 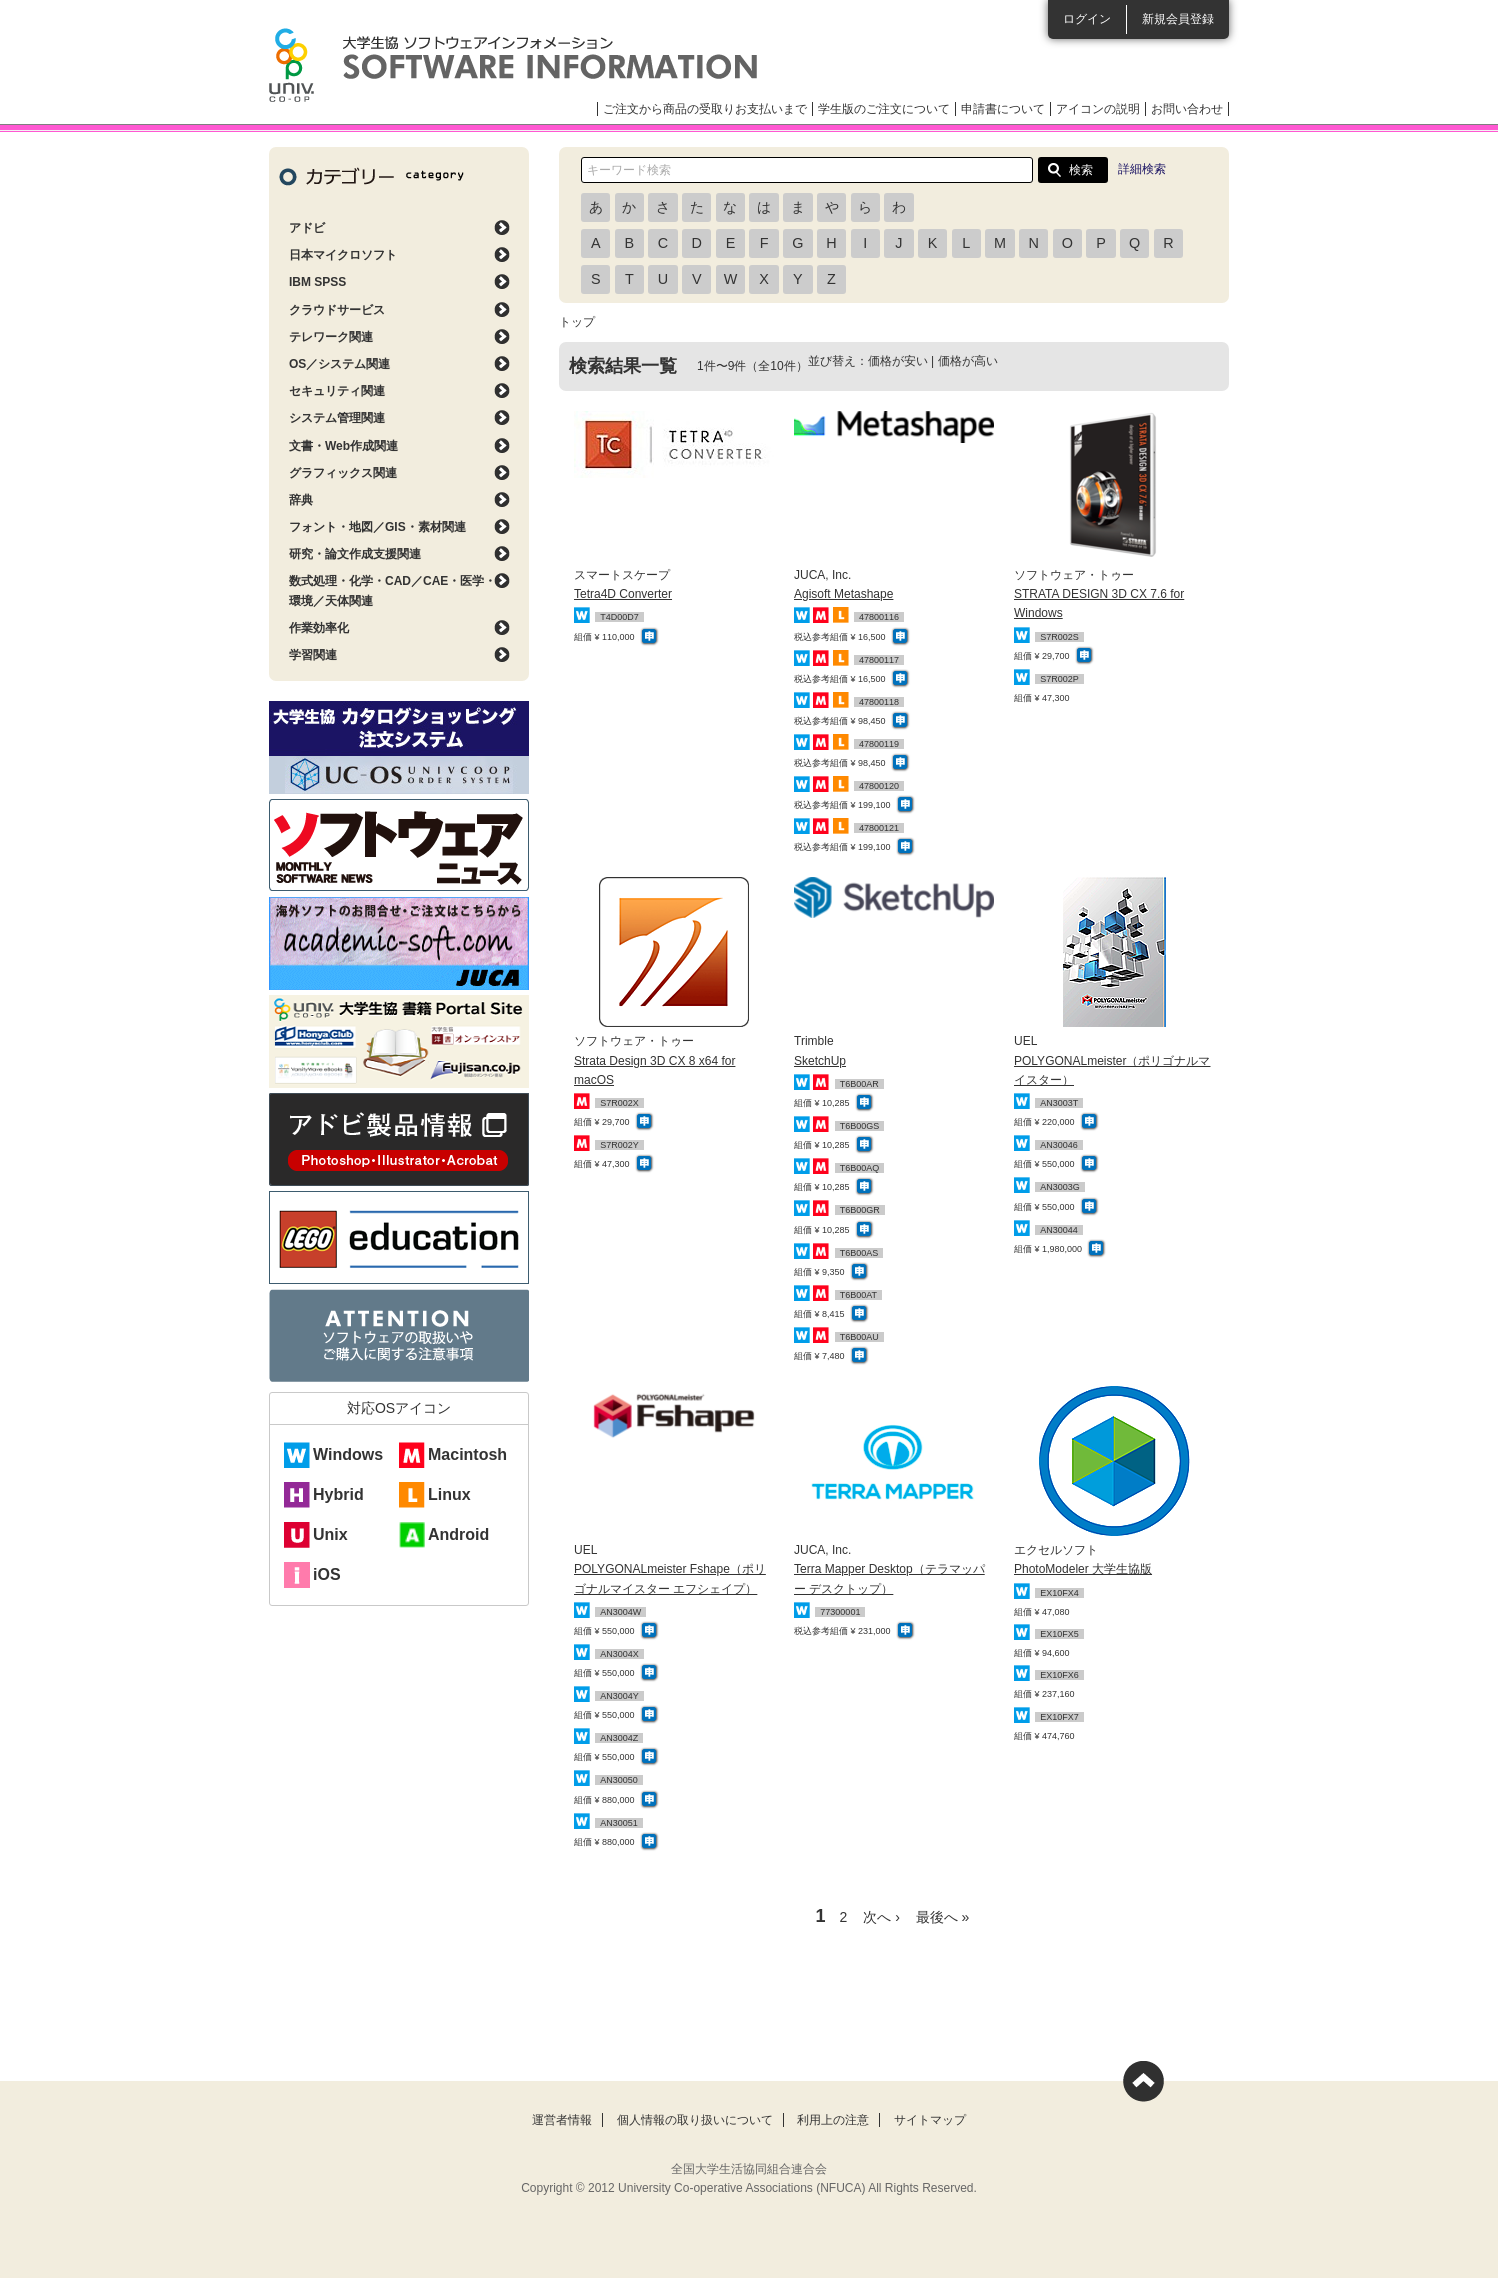 What do you see at coordinates (623, 594) in the screenshot?
I see `Tetra4D Converter` at bounding box center [623, 594].